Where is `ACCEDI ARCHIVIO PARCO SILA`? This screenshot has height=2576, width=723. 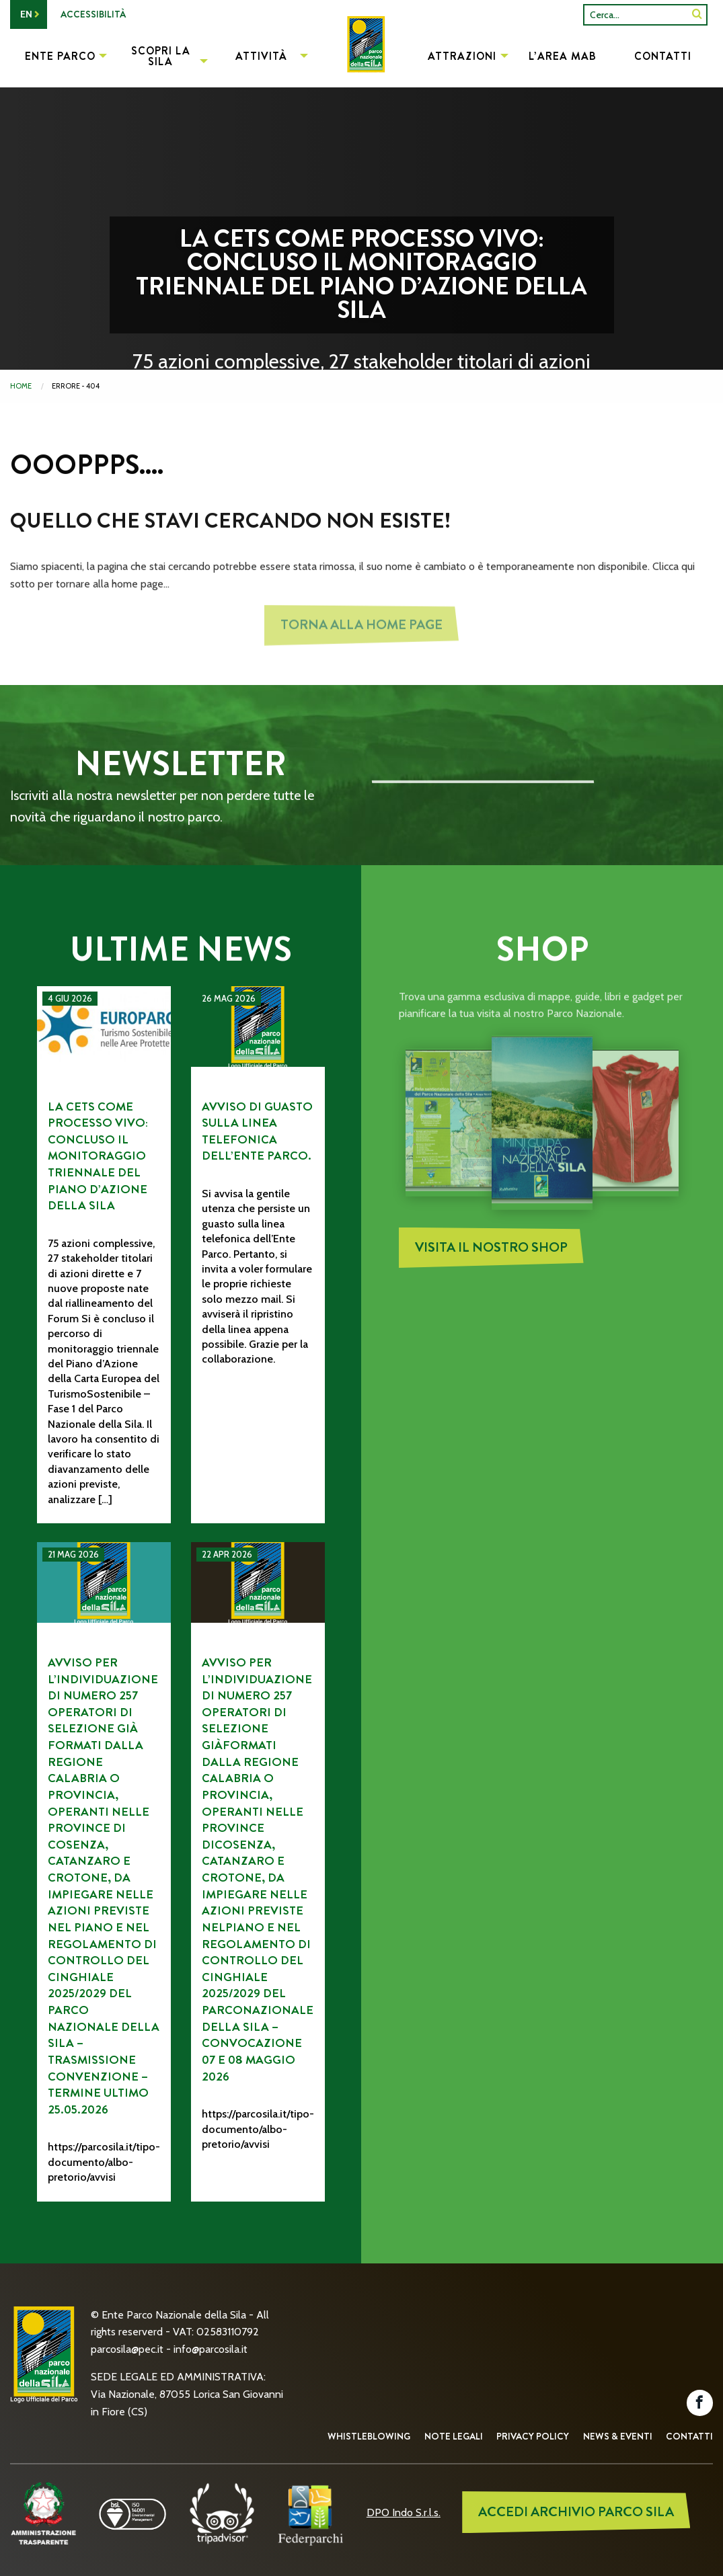
ACCEDI ARCHIVIO PARCO SILA is located at coordinates (576, 2512).